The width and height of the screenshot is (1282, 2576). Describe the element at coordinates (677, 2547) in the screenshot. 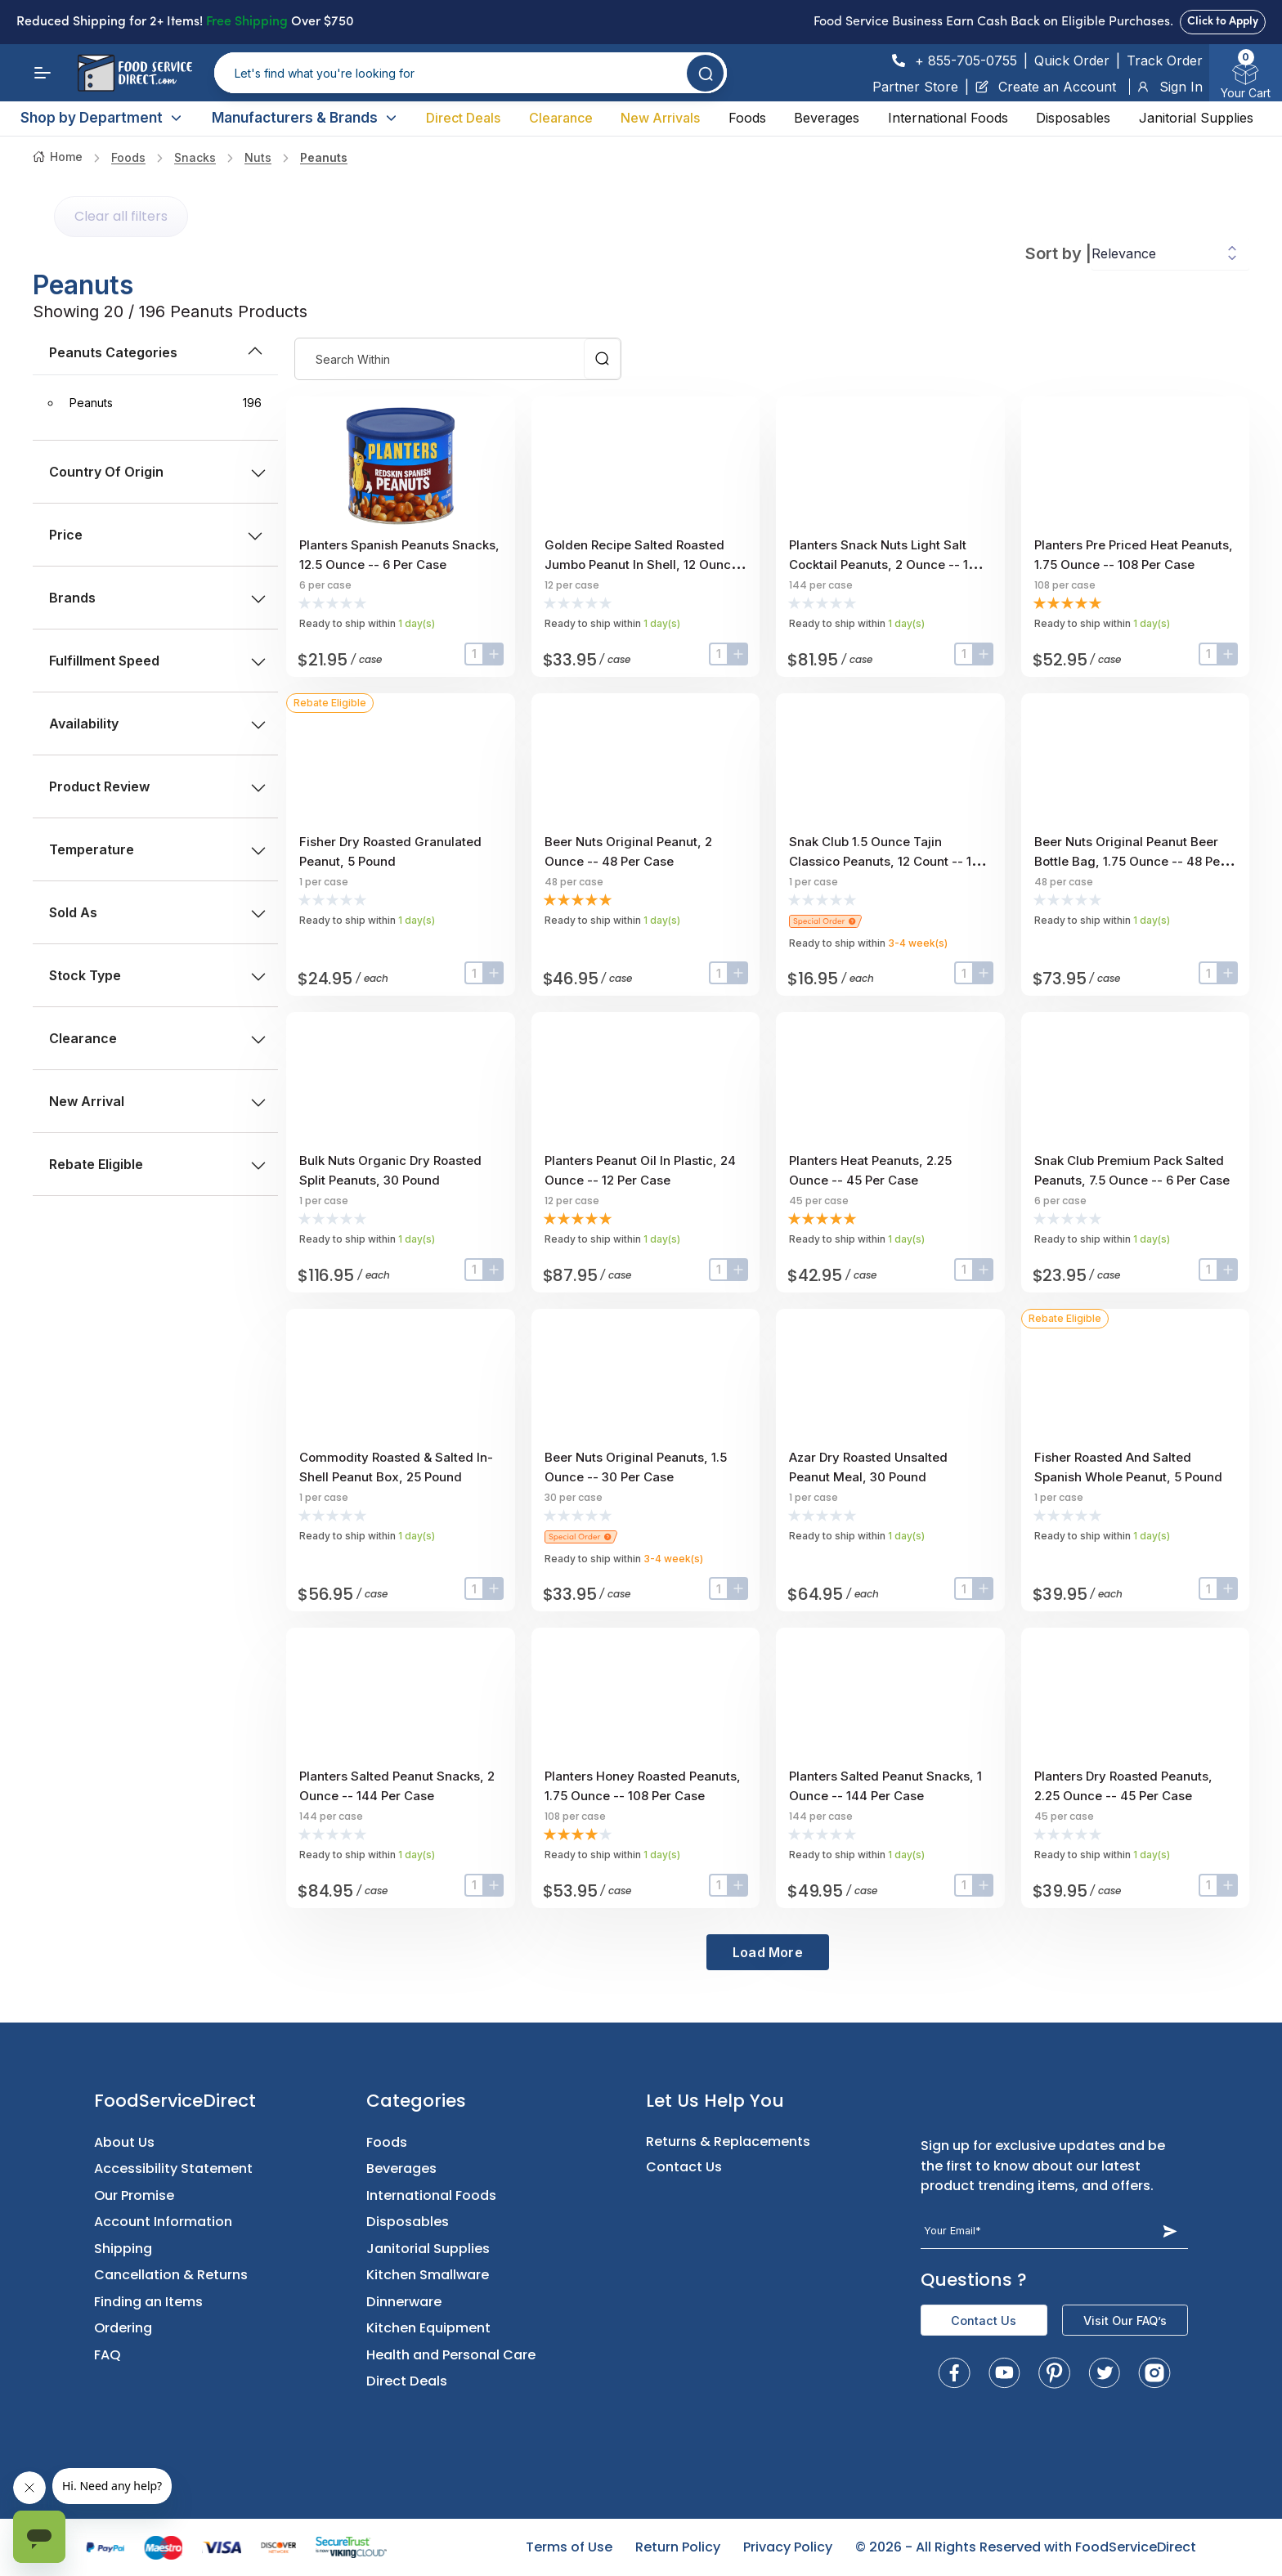

I see `Return Policy` at that location.